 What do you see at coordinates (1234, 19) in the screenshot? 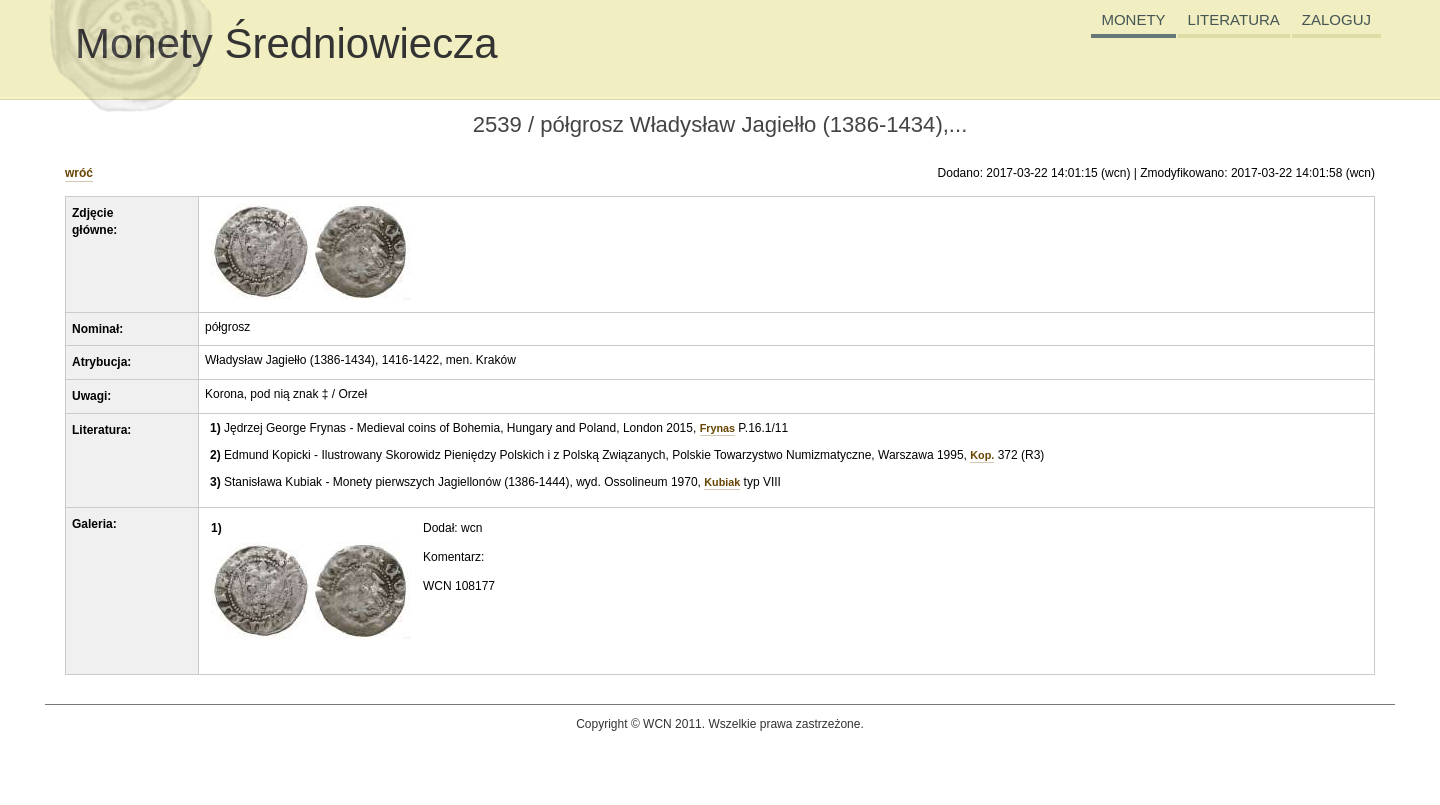
I see `LITERATURA` at bounding box center [1234, 19].